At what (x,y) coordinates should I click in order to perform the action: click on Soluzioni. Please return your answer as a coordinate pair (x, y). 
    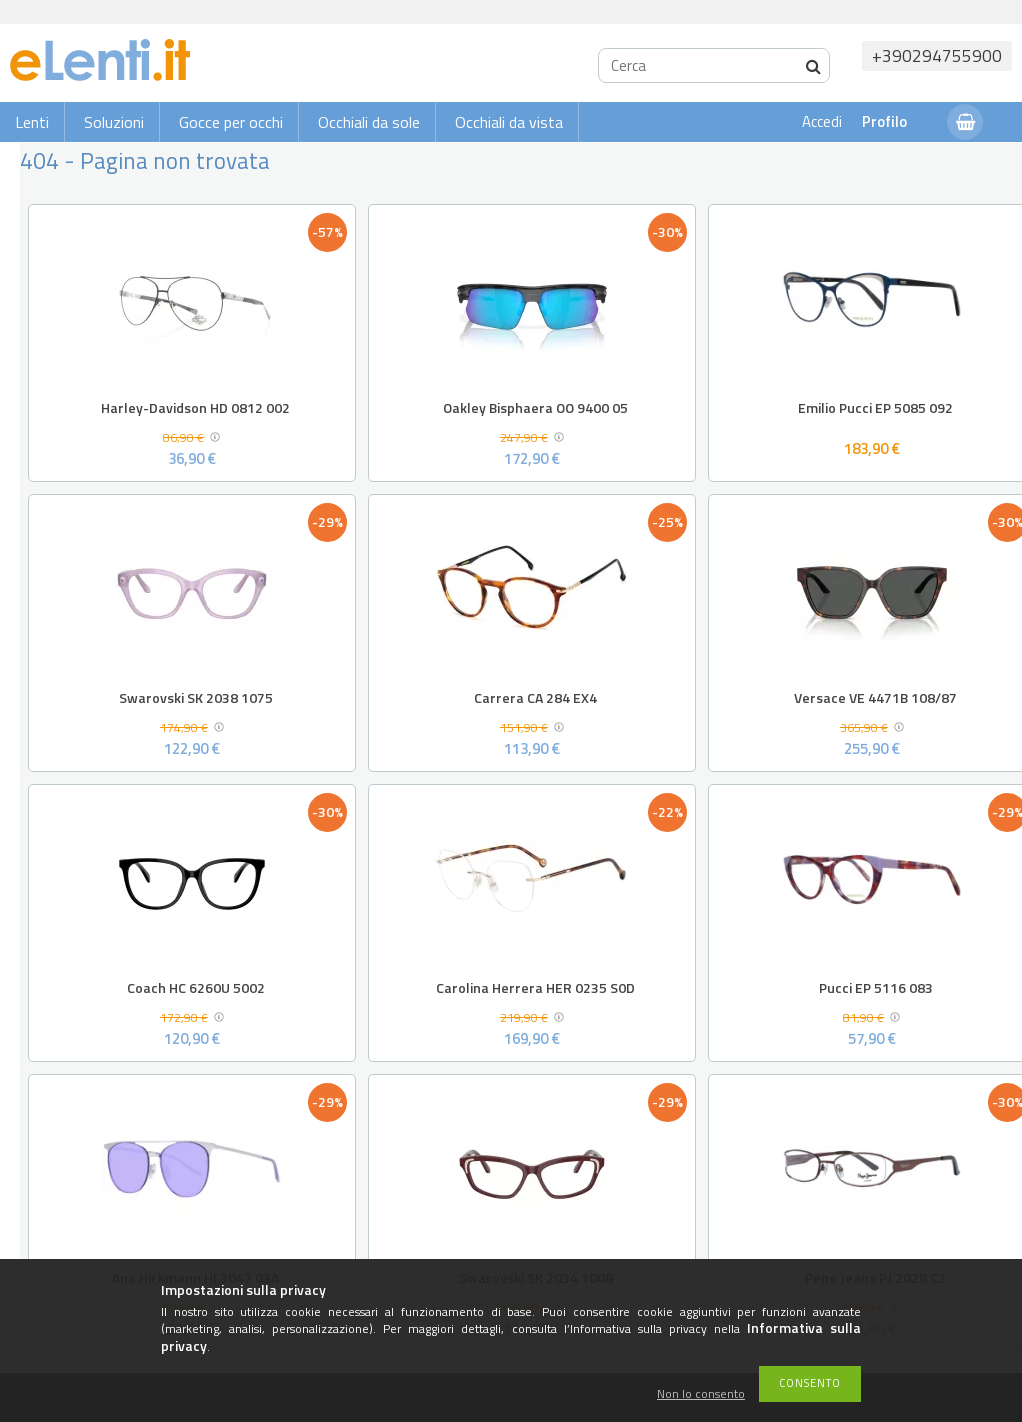
    Looking at the image, I should click on (114, 122).